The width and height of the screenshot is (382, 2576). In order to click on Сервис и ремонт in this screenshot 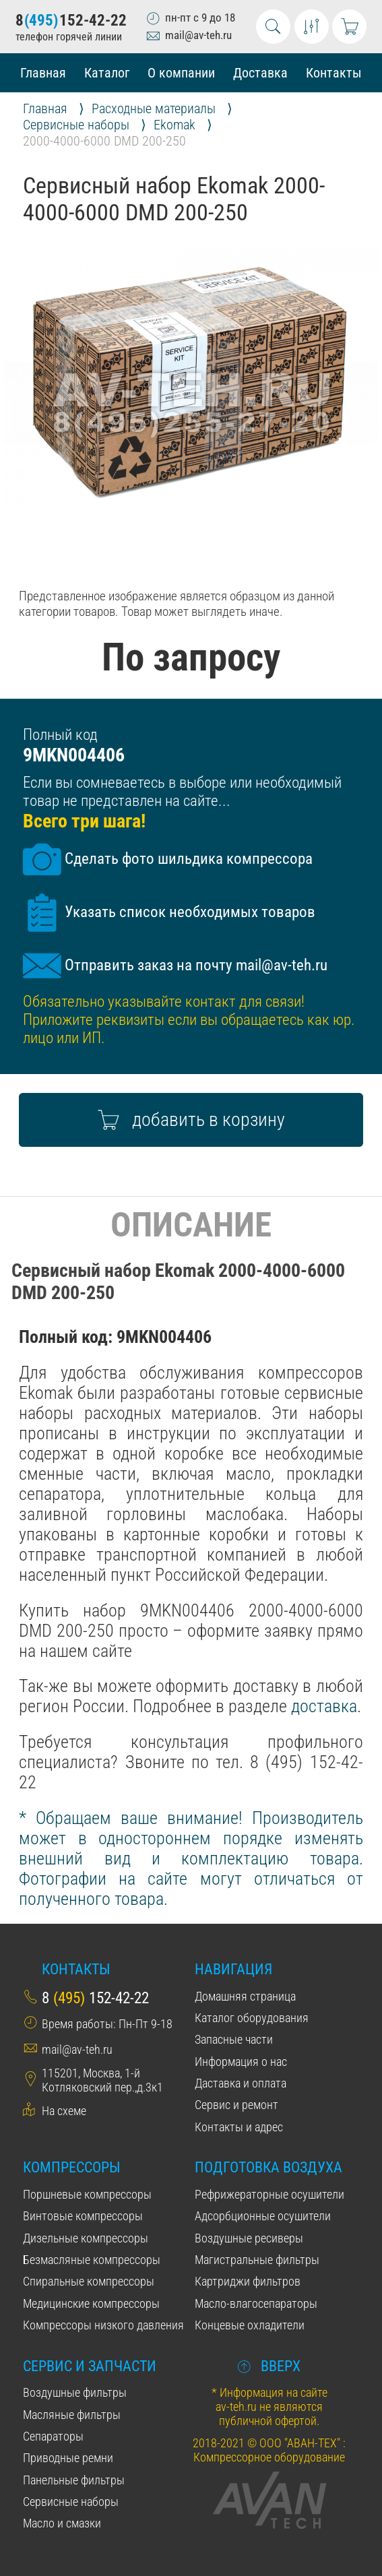, I will do `click(236, 2105)`.